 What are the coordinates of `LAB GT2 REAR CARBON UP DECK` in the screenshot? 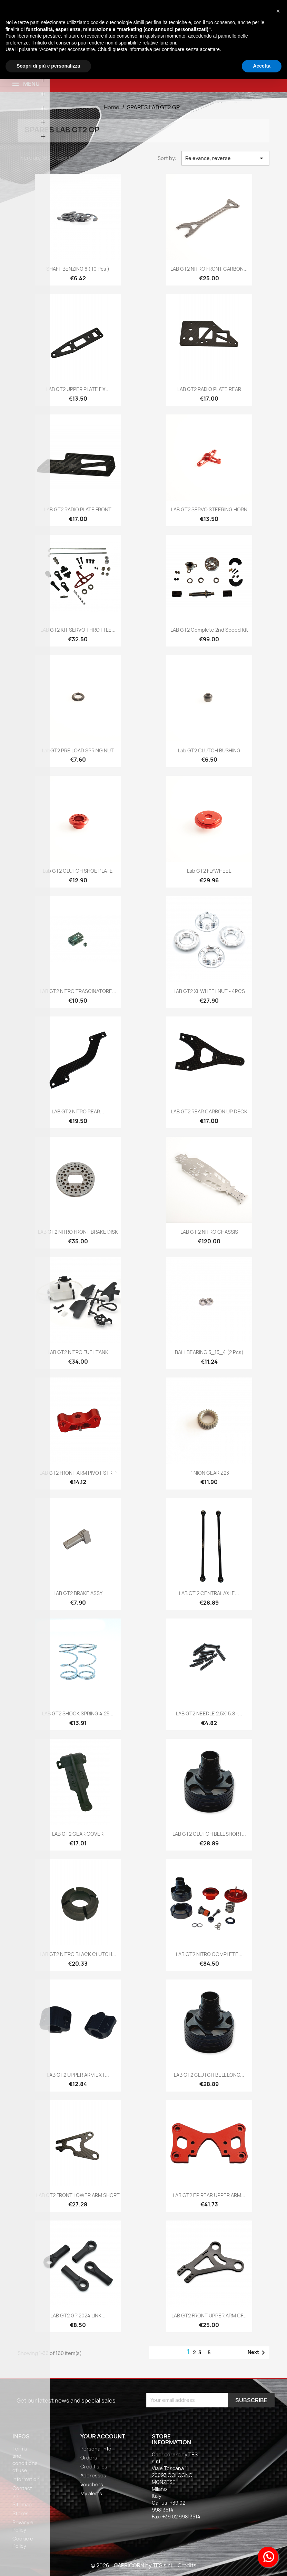 It's located at (209, 1111).